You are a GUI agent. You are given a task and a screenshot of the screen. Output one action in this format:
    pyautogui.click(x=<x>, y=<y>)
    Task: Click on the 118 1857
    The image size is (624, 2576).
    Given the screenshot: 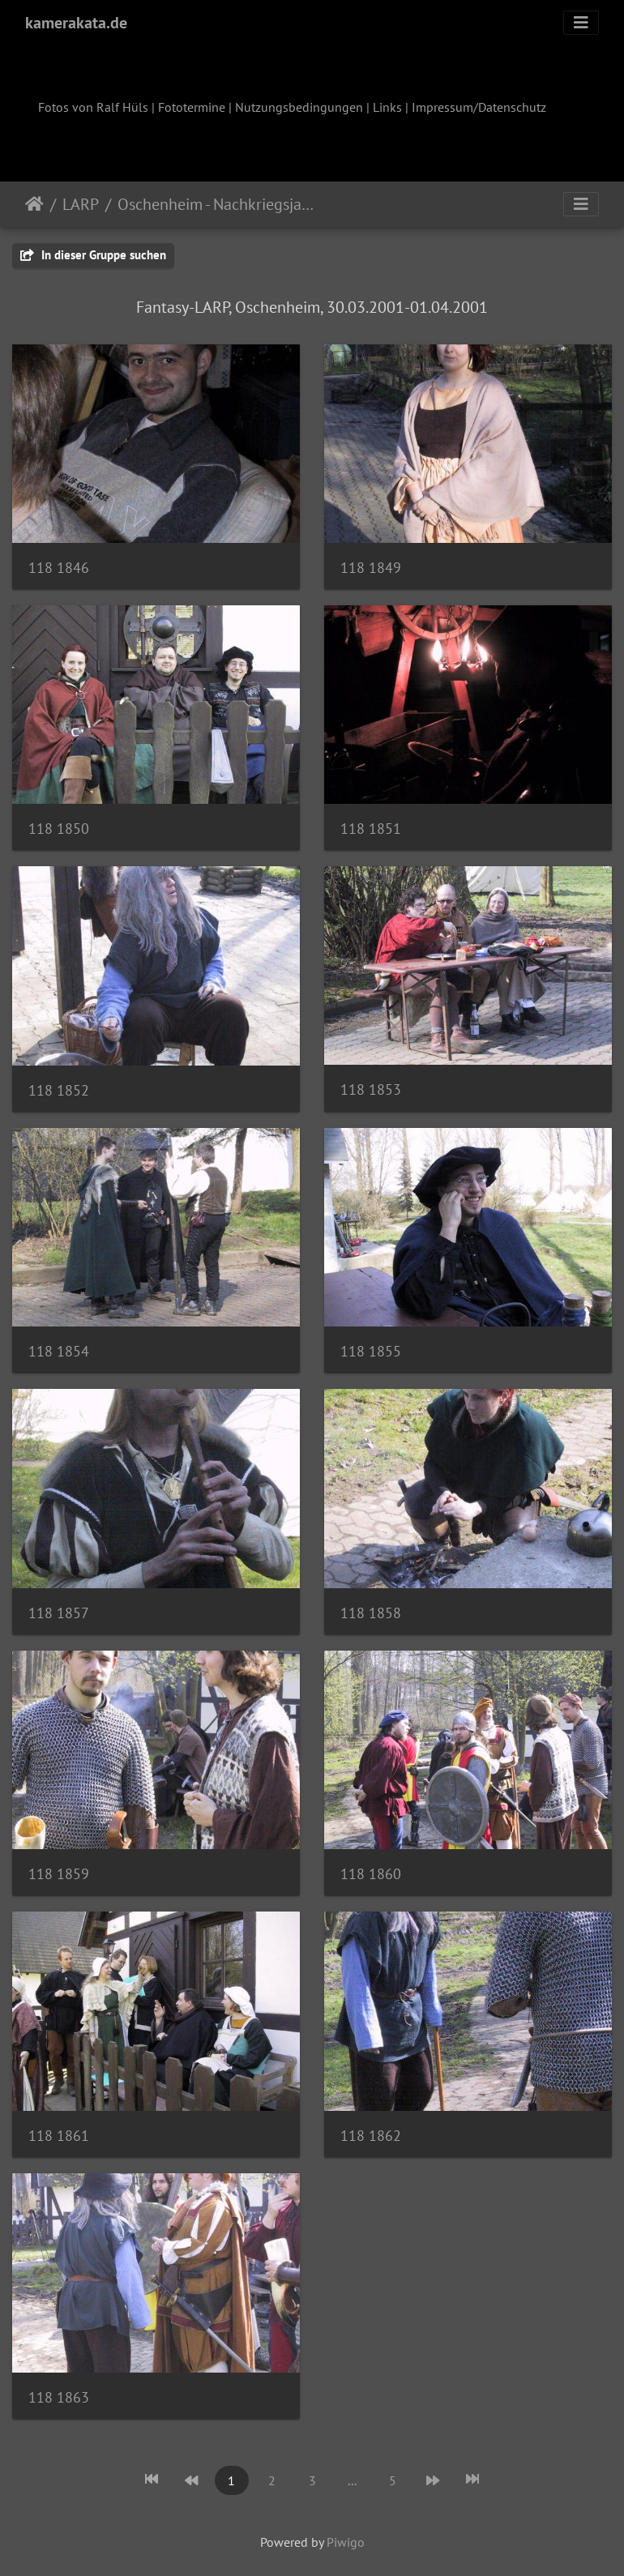 What is the action you would take?
    pyautogui.click(x=58, y=1612)
    